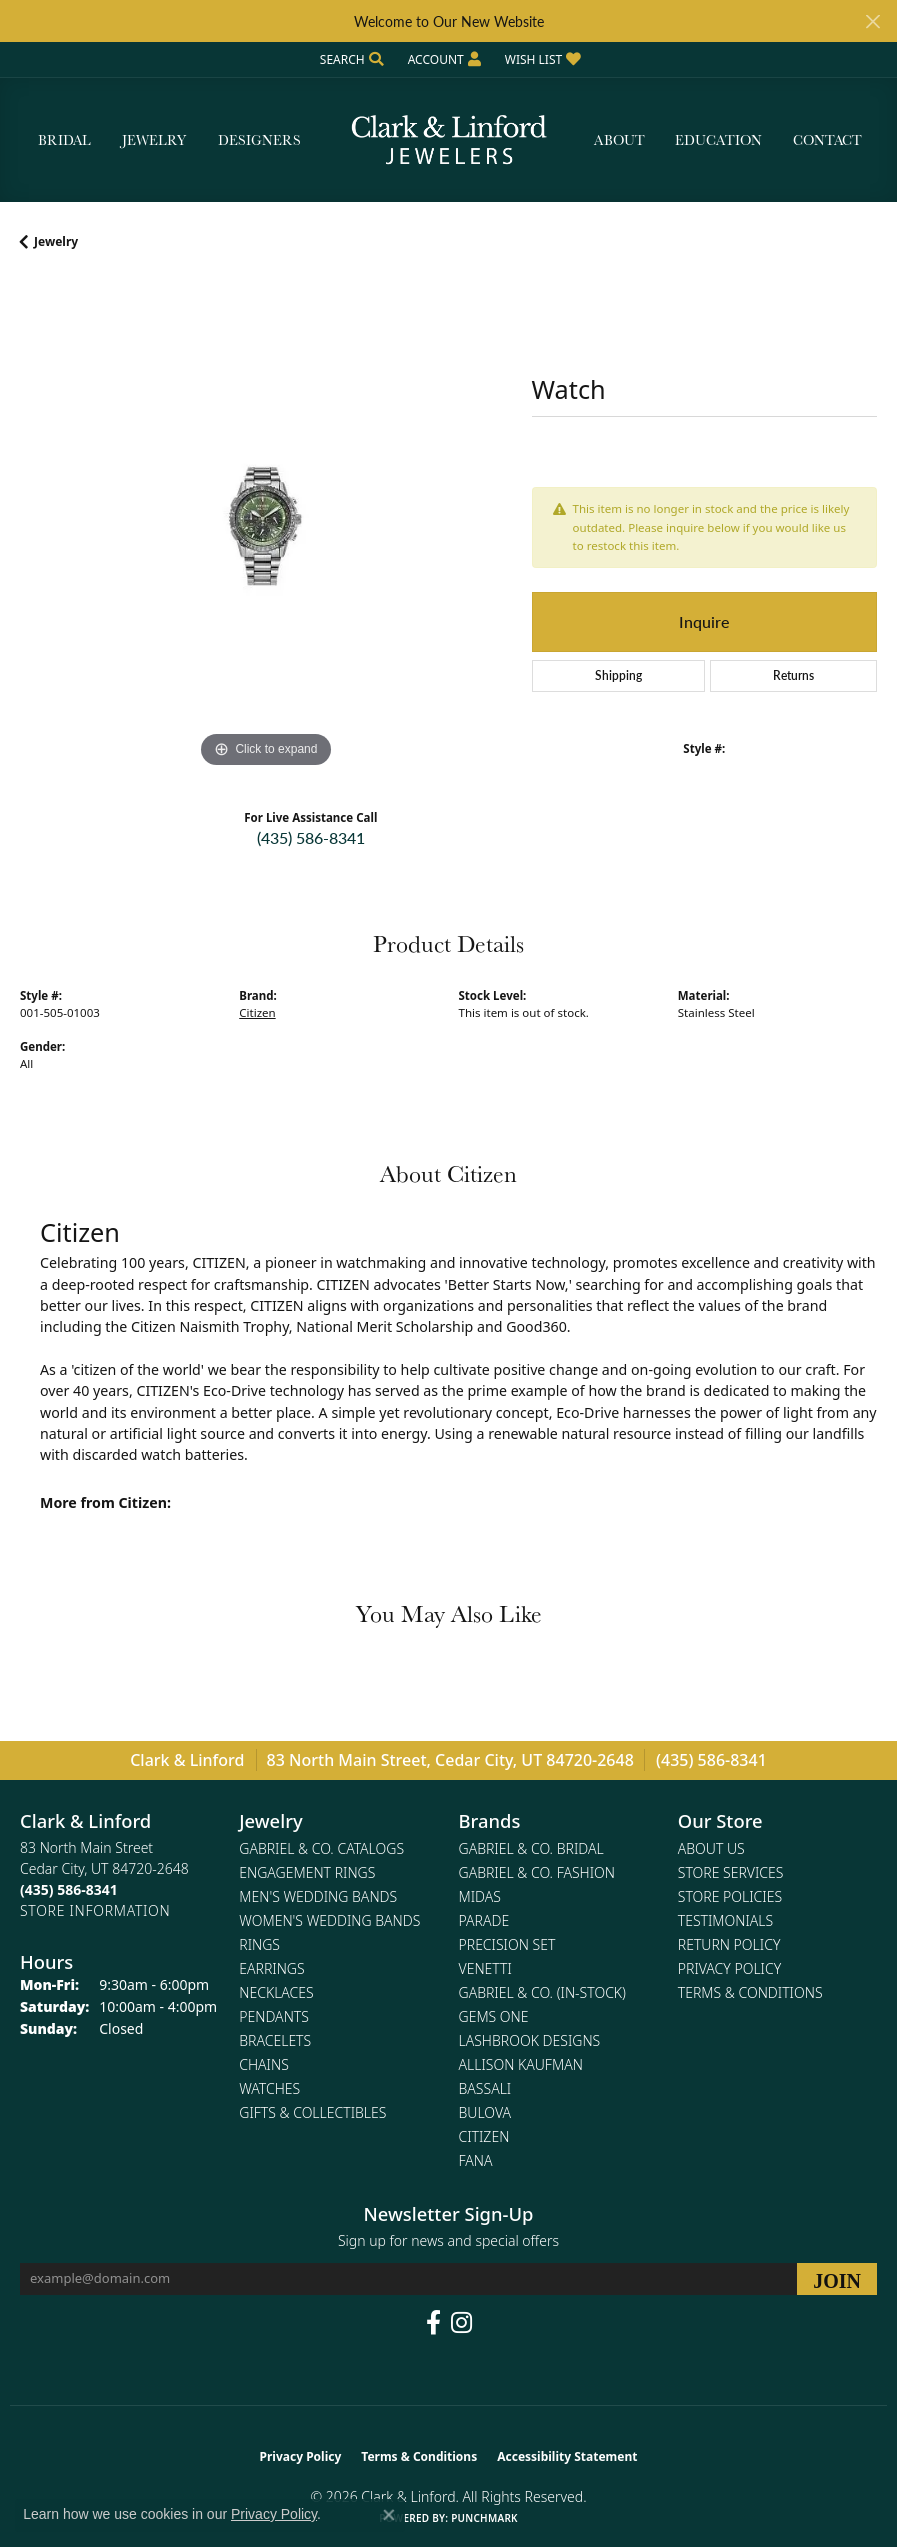 Image resolution: width=897 pixels, height=2547 pixels. Describe the element at coordinates (259, 1944) in the screenshot. I see `Rings [menuitem]` at that location.